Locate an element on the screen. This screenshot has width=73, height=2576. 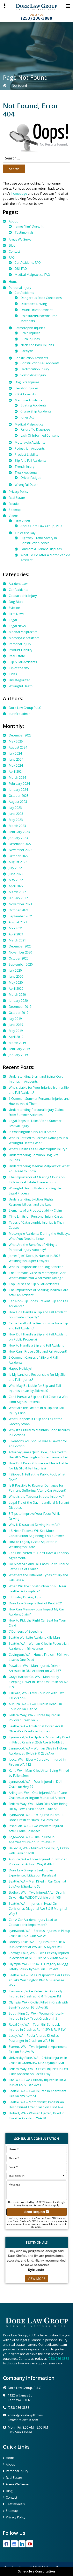
Seattle, WA – Injuries in Head-On Collision at Diagonal Ave S & E Marginal Way S is located at coordinates (38, 1908).